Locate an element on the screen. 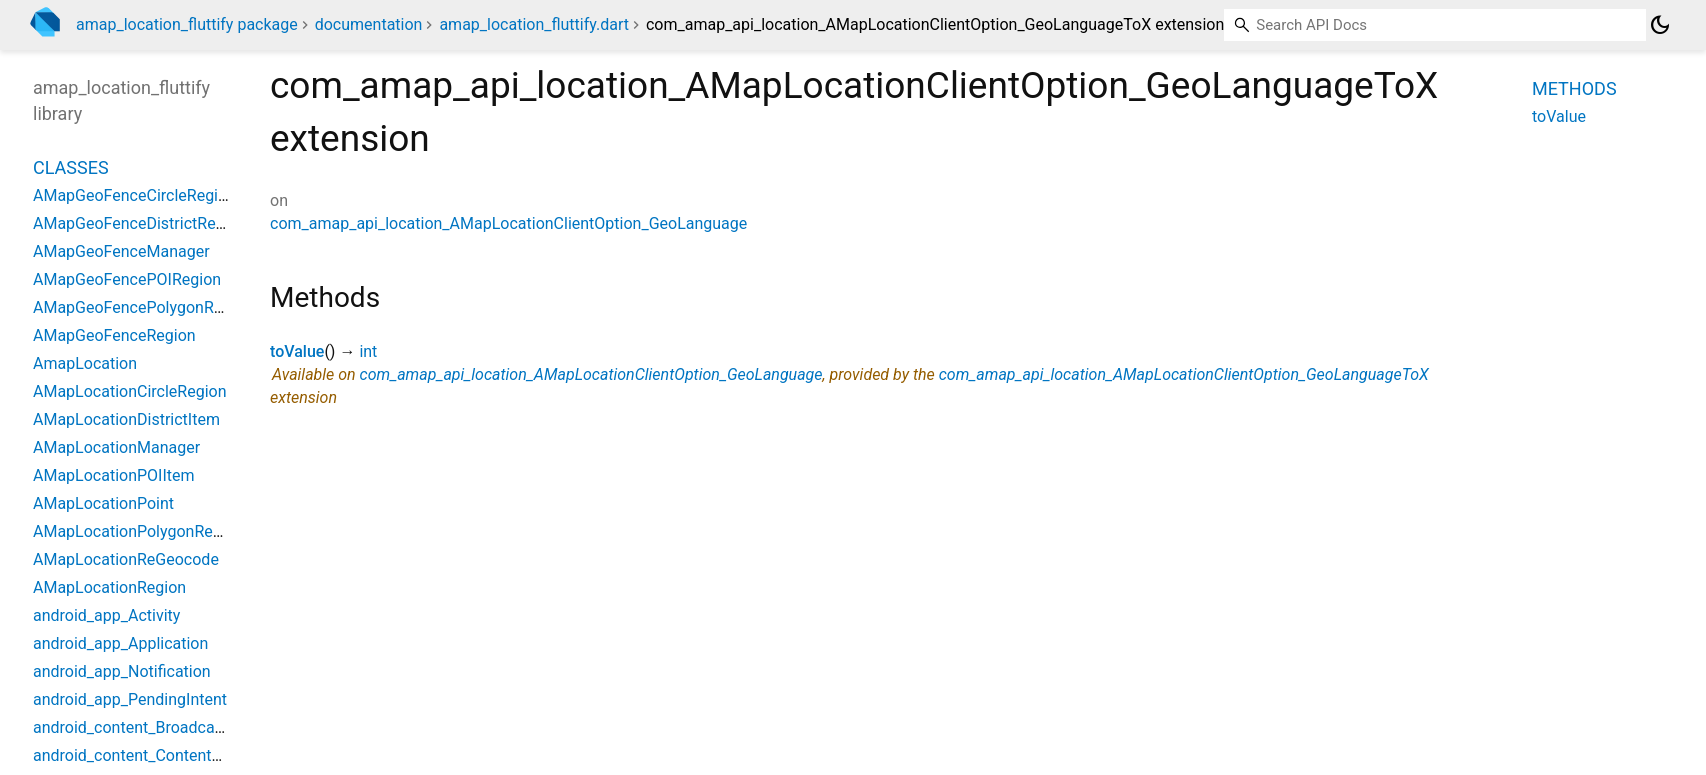 The height and width of the screenshot is (775, 1706). android_content_ContentProvider is located at coordinates (152, 755).